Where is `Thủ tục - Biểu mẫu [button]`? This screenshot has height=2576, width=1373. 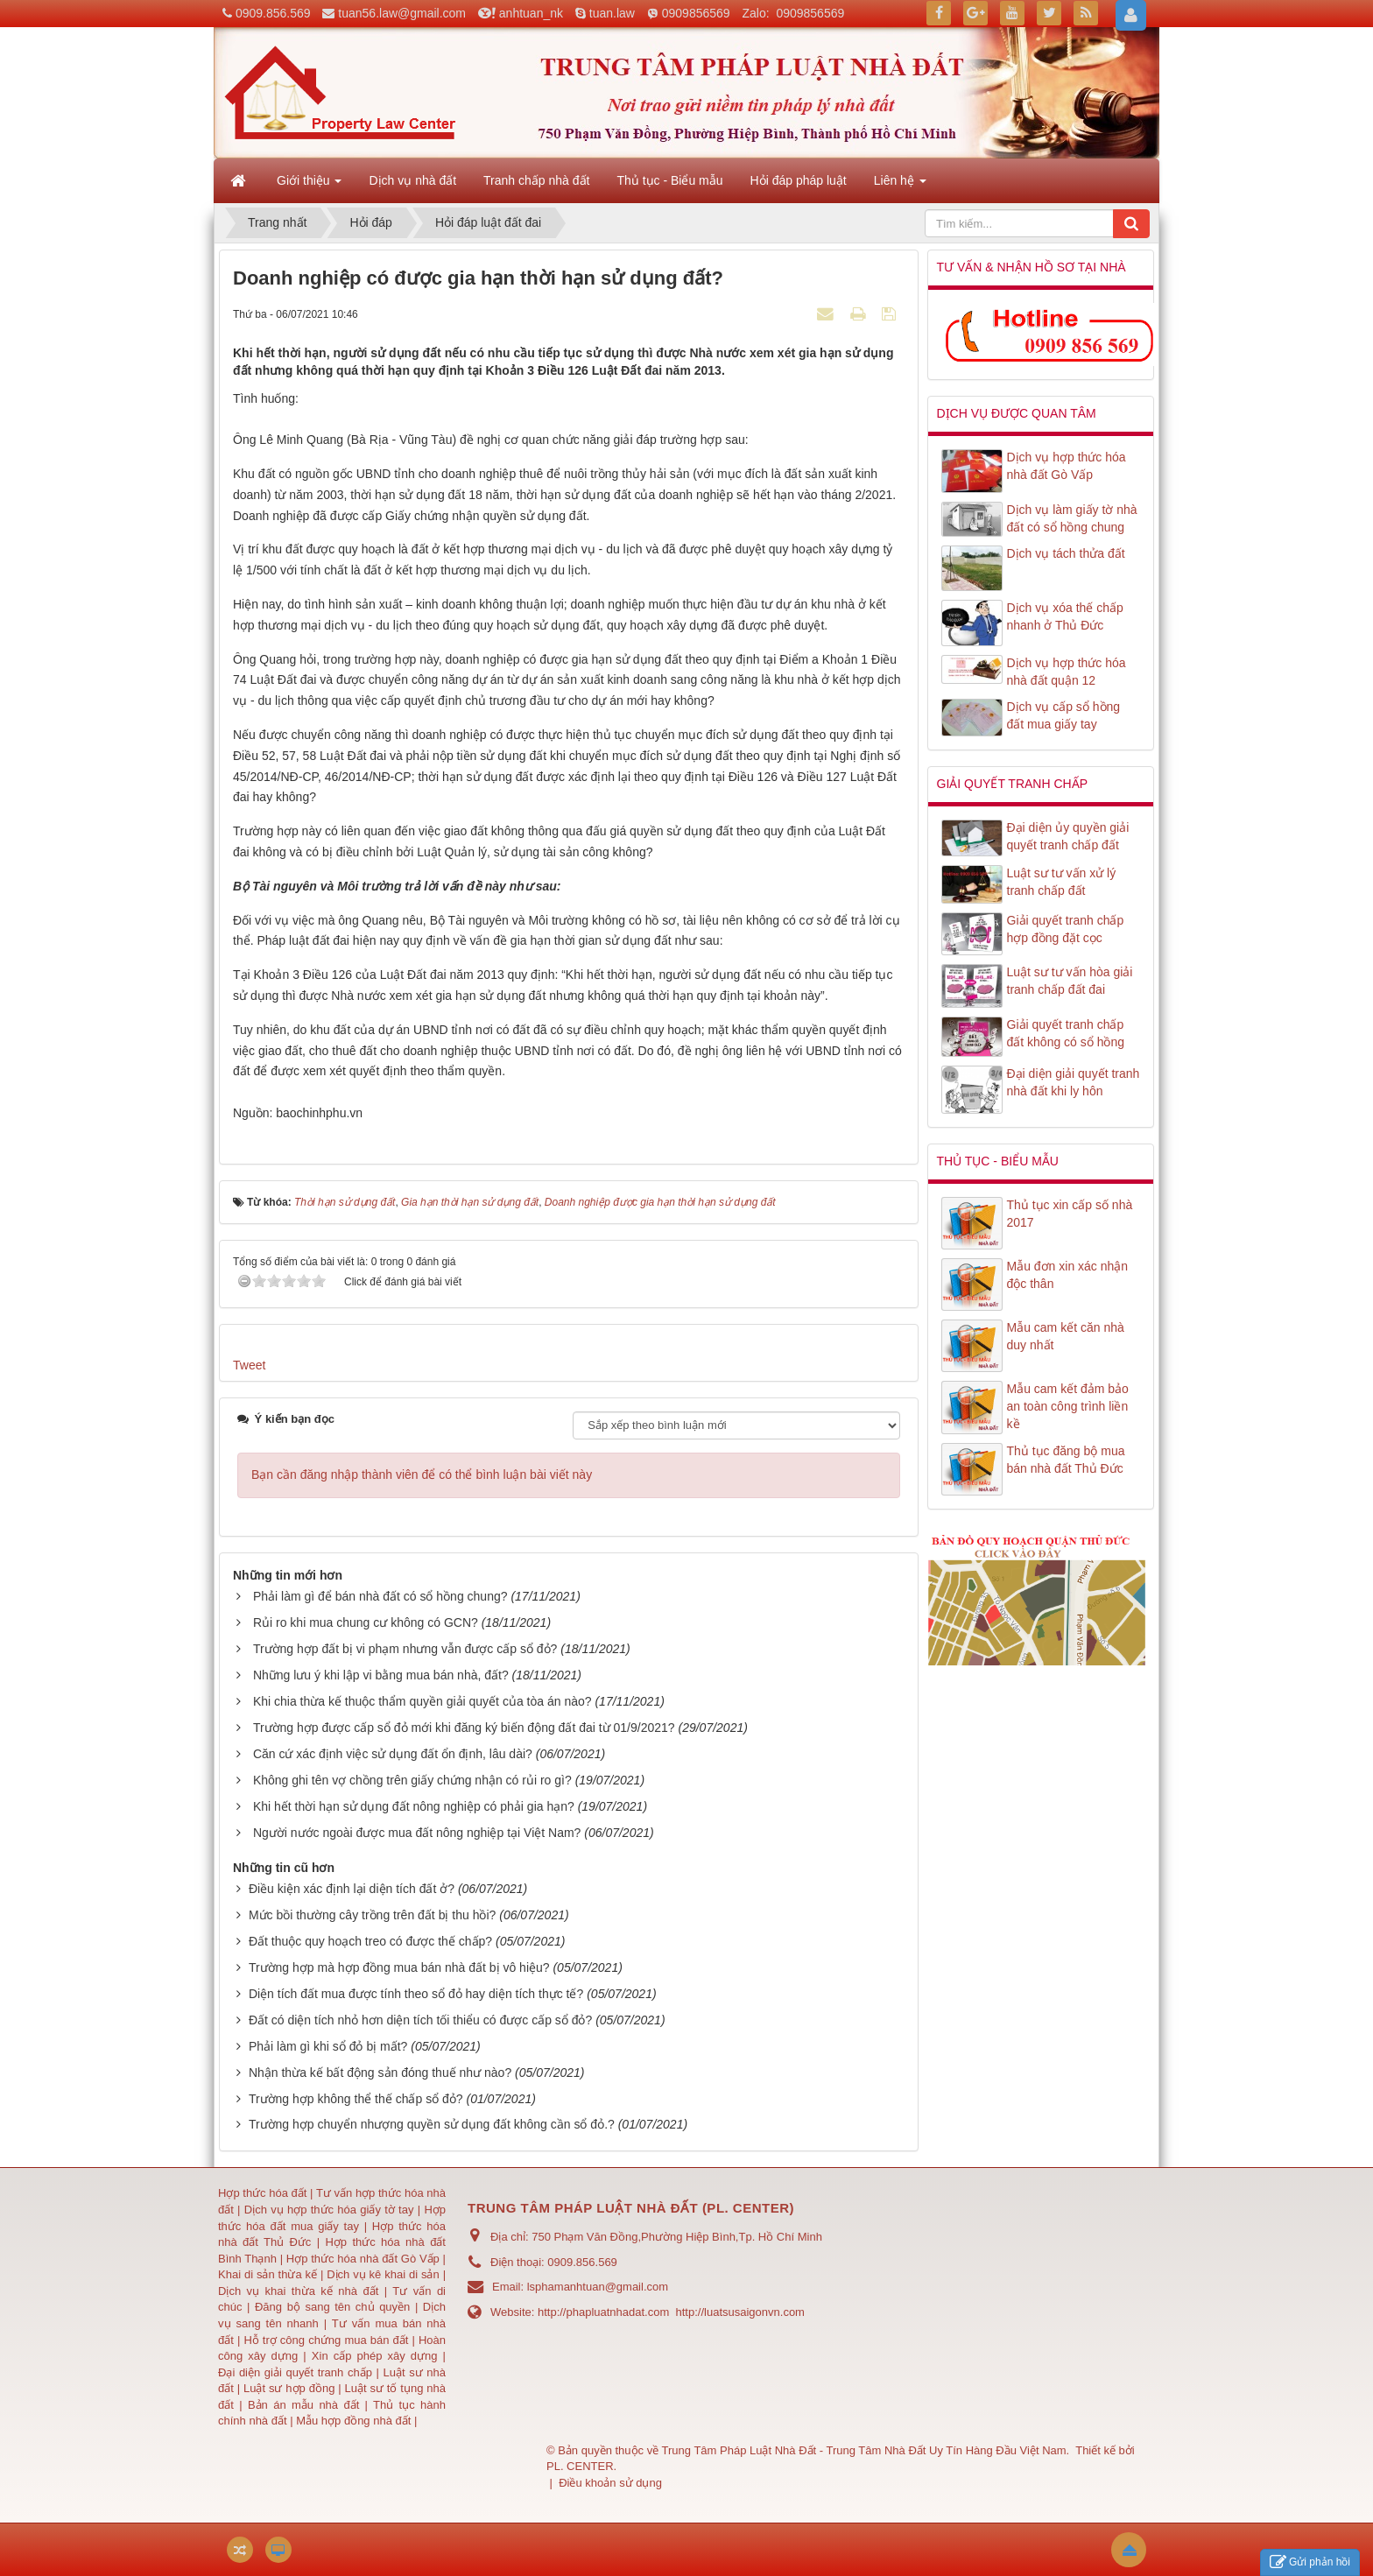
Thủ tục - Biểu mẫu [button] is located at coordinates (669, 180).